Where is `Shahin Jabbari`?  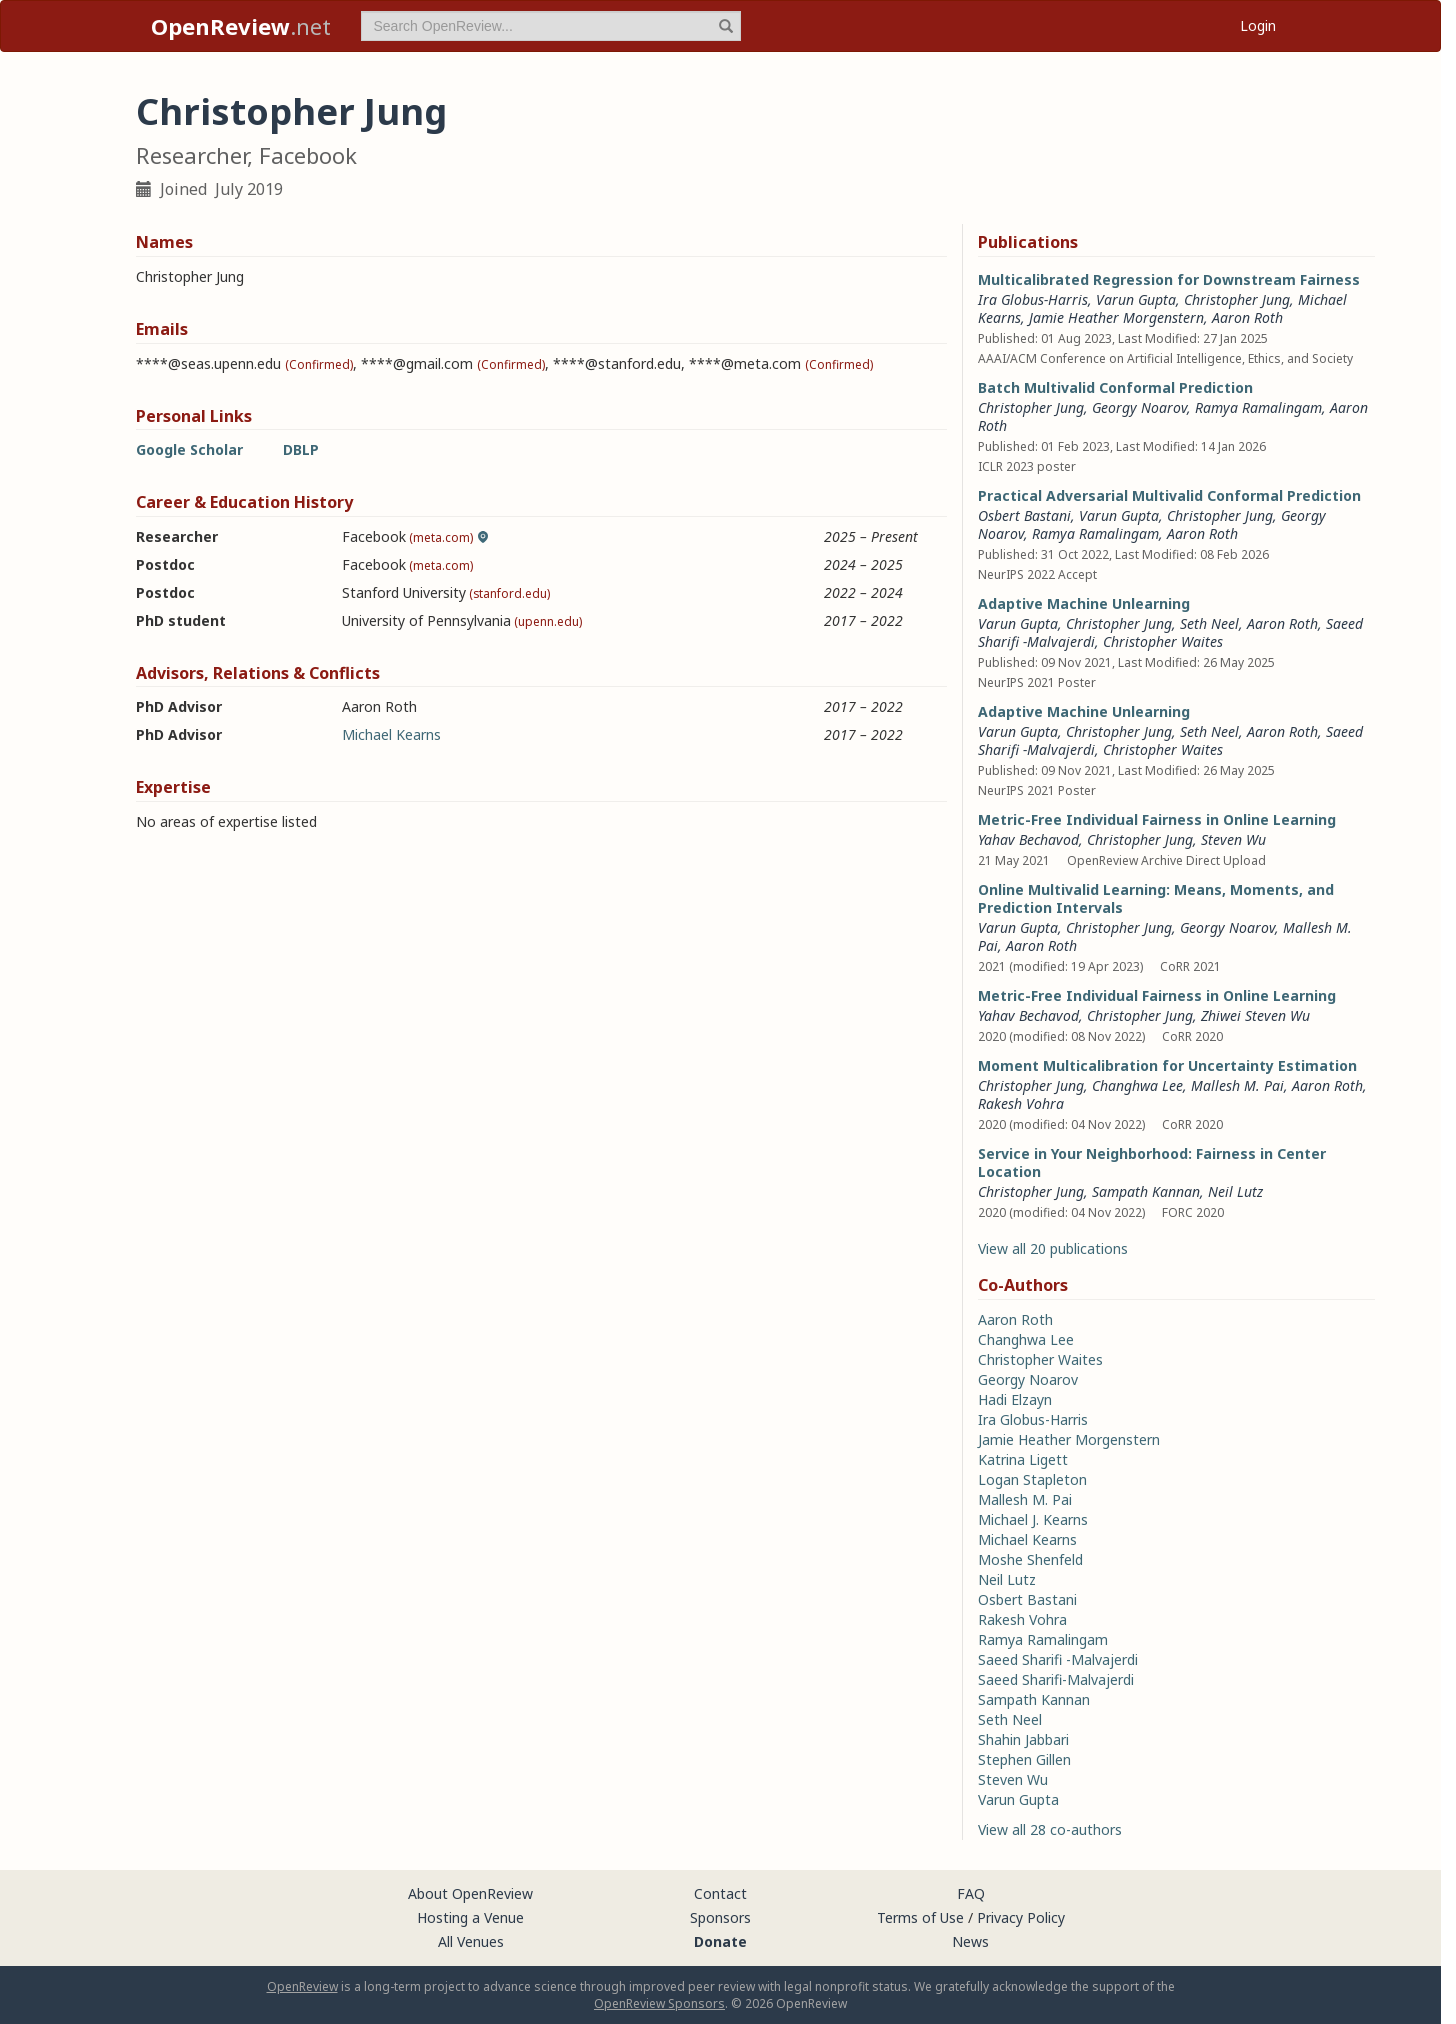 Shahin Jabbari is located at coordinates (1023, 1739).